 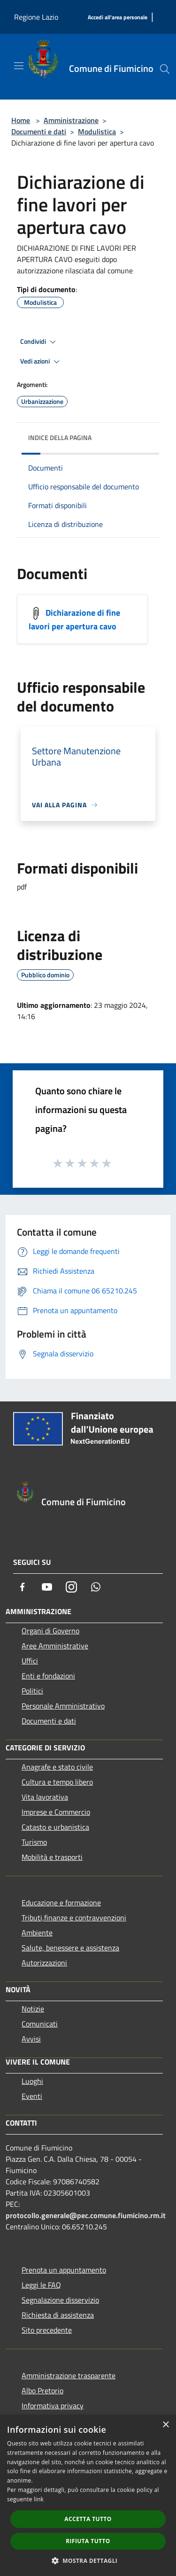 I want to click on protocollo.generale@pec.comune.fiumicino.rm.it, so click(x=86, y=2215).